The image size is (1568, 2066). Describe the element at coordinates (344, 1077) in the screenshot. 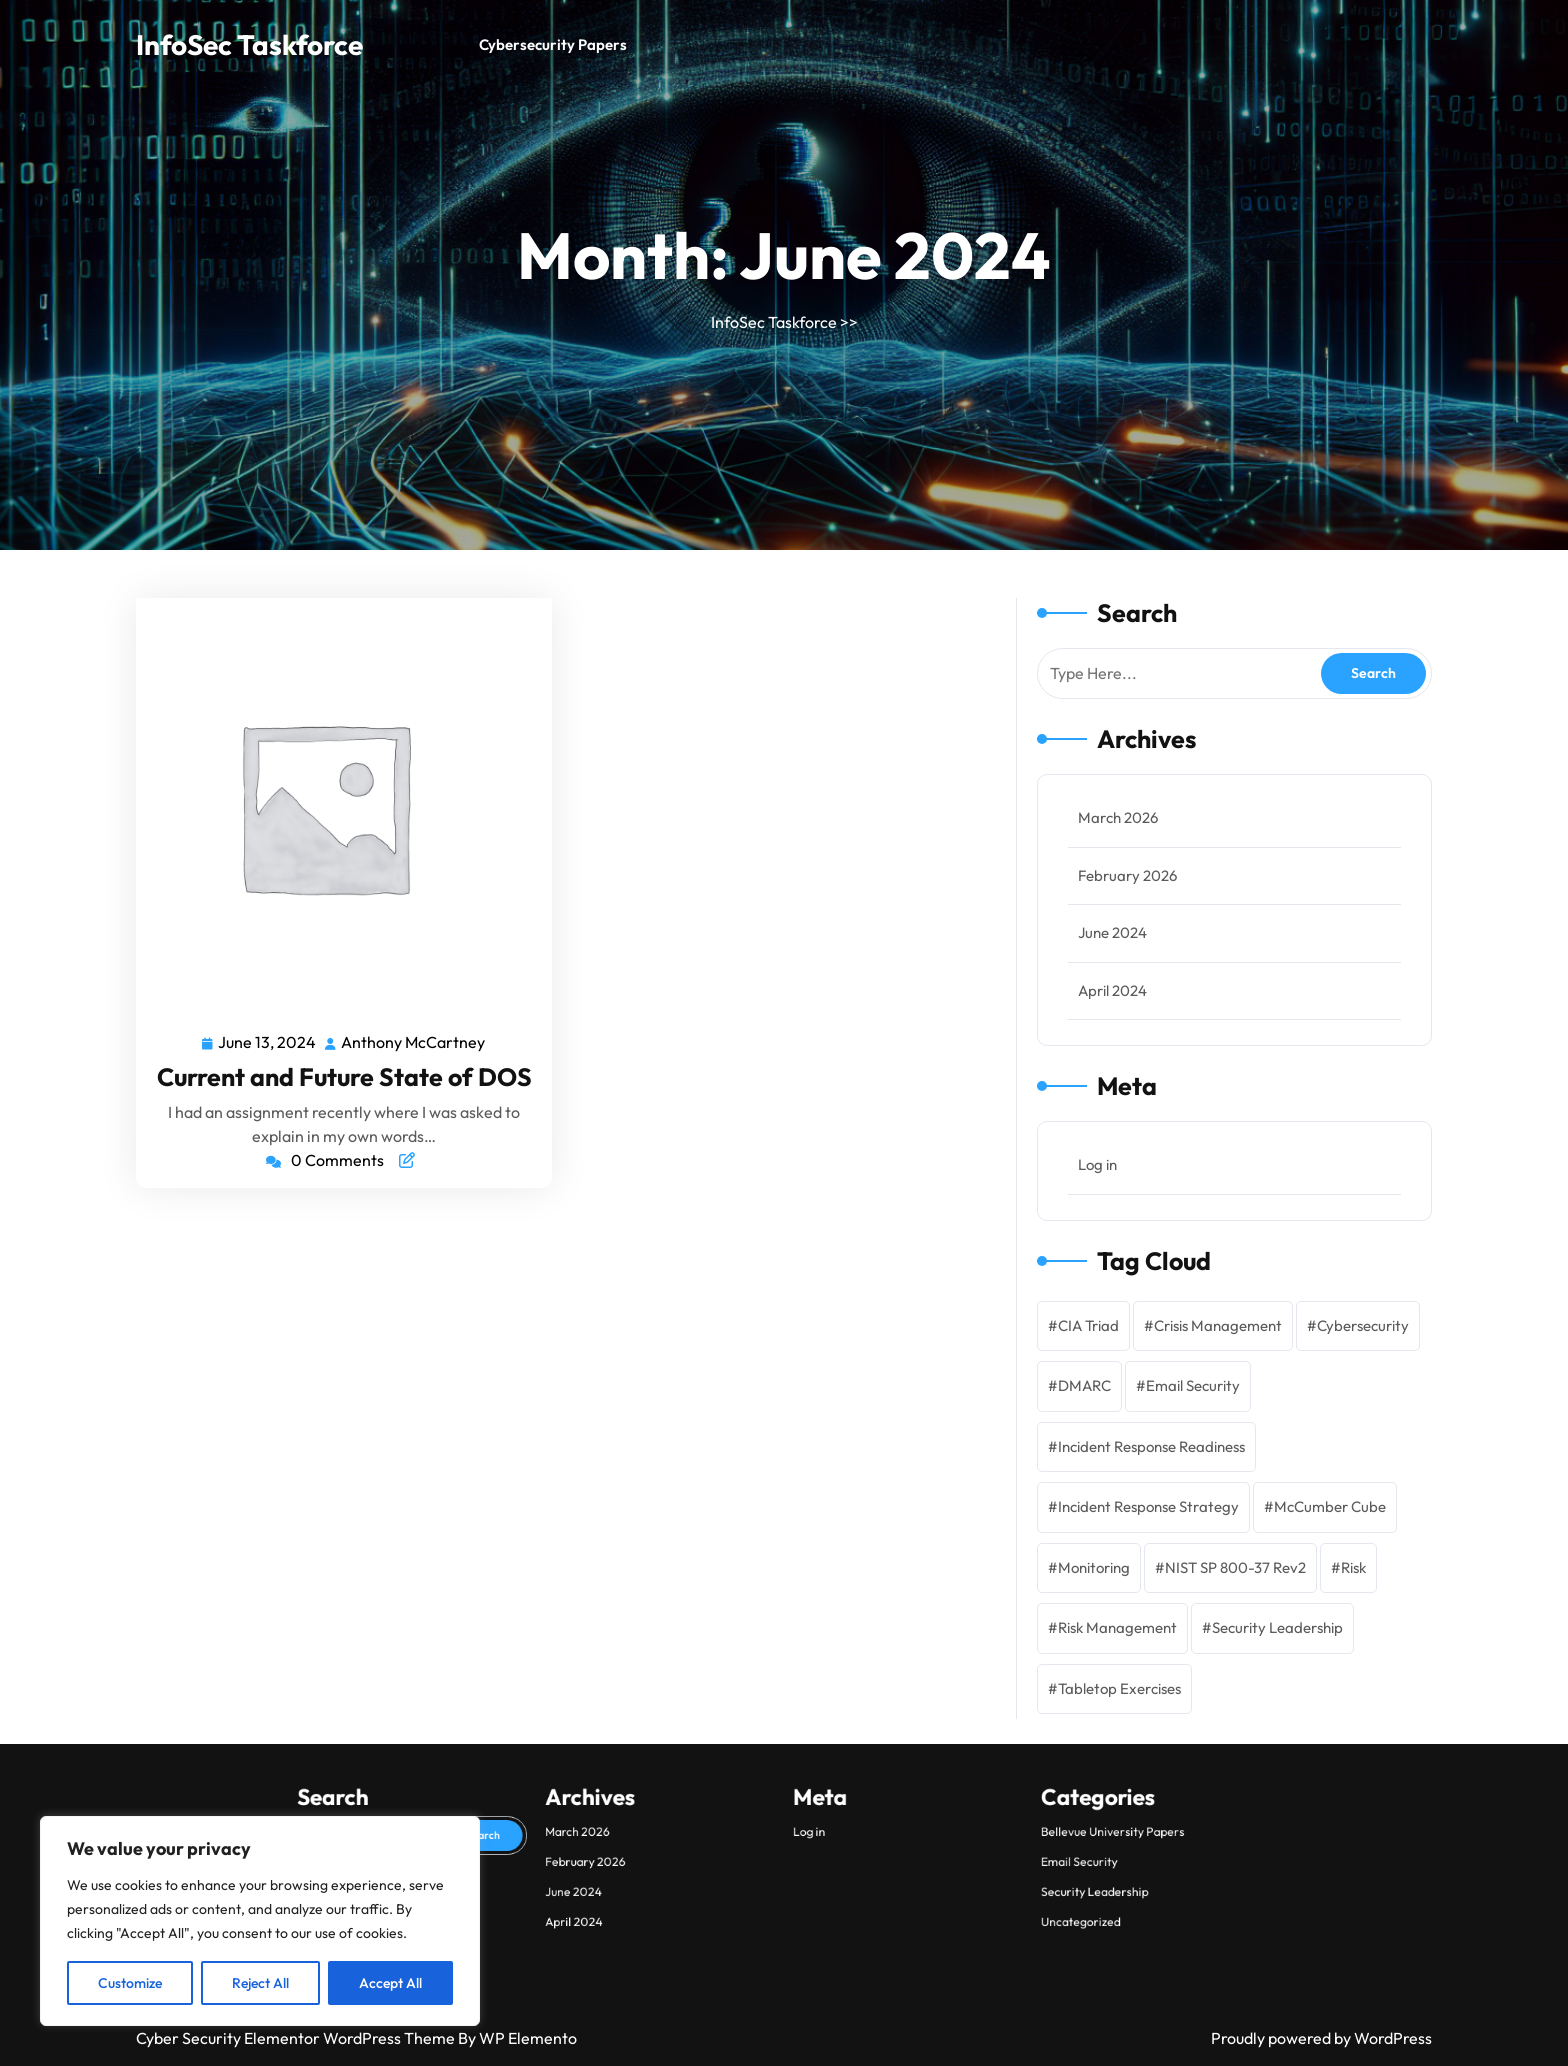

I see `Current and Future State of DOS` at that location.